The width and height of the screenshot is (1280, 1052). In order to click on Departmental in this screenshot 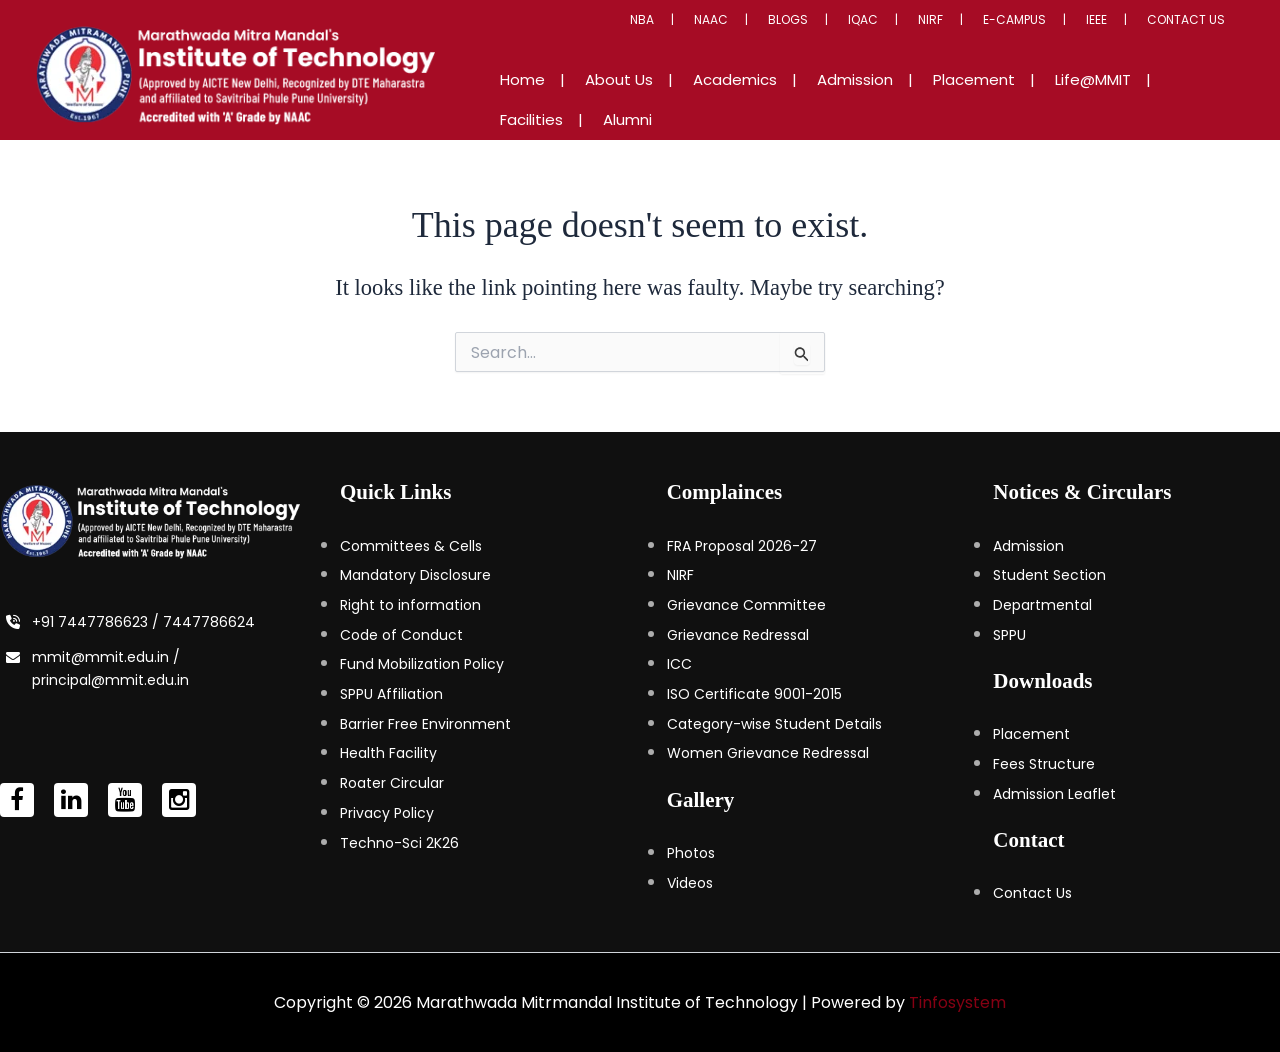, I will do `click(1042, 604)`.